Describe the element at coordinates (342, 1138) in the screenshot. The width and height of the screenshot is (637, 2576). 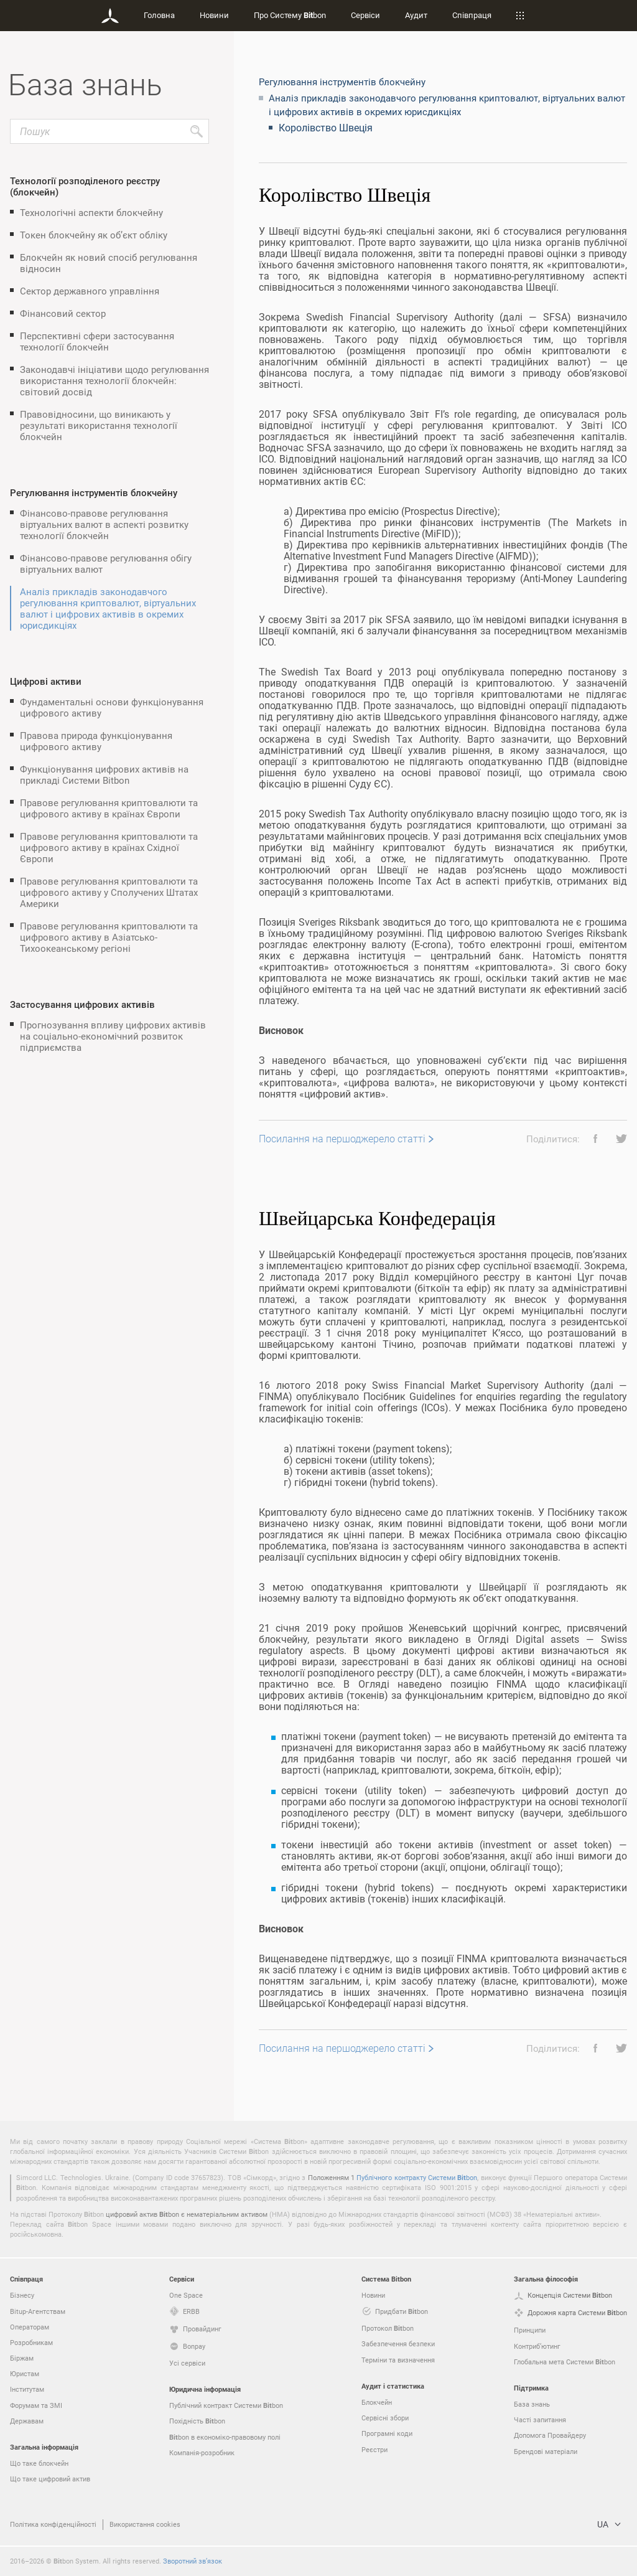
I see `Посилання на першоджерело статті` at that location.